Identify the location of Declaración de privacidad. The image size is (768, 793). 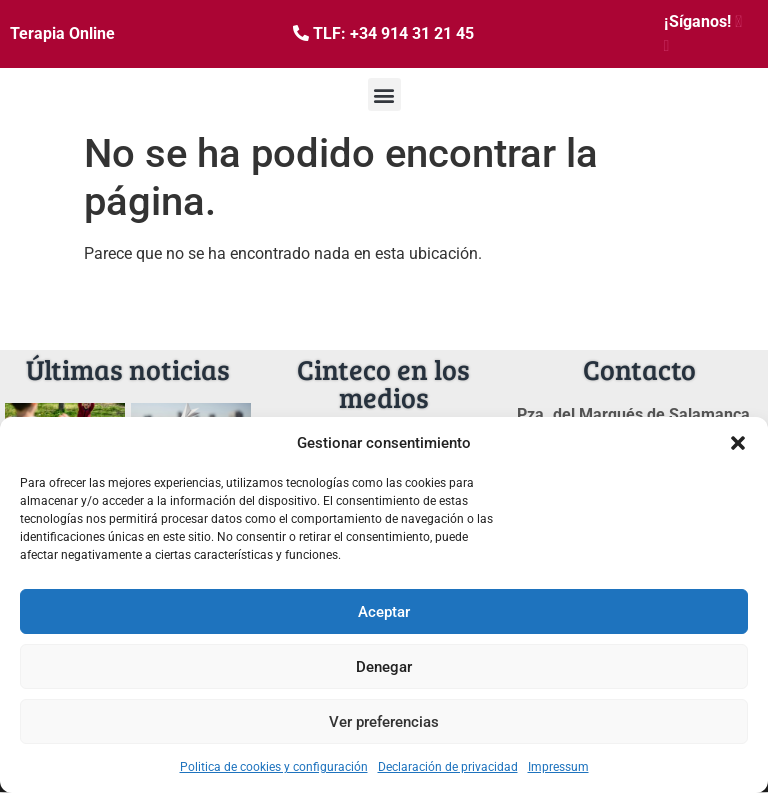
(448, 767).